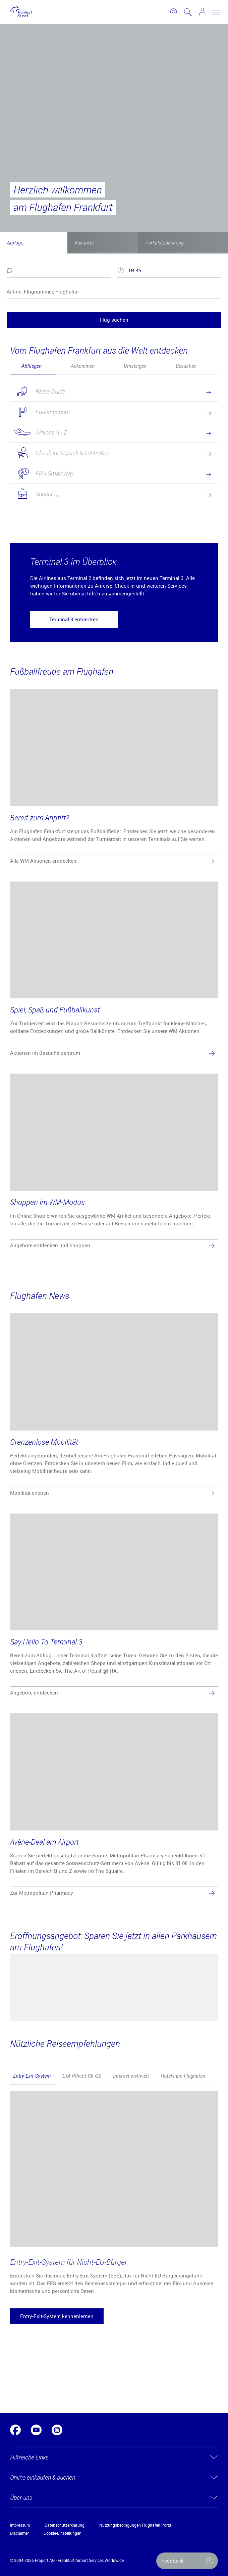 The width and height of the screenshot is (228, 2576). I want to click on [Say Hello To Terminal 3], so click(114, 1606).